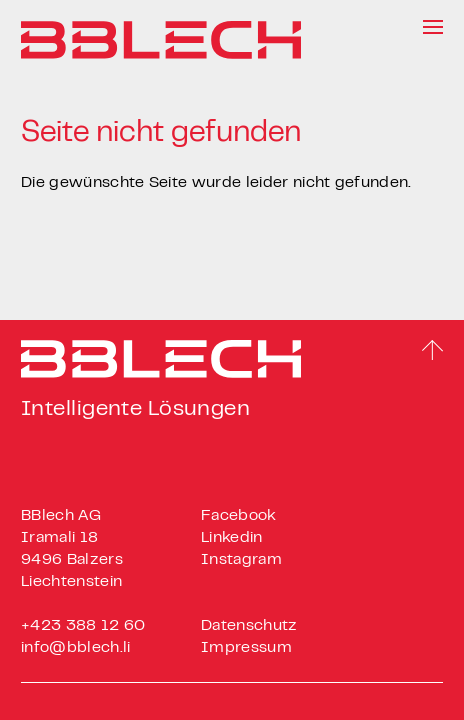 This screenshot has width=464, height=720. Describe the element at coordinates (232, 538) in the screenshot. I see `Linkedin` at that location.